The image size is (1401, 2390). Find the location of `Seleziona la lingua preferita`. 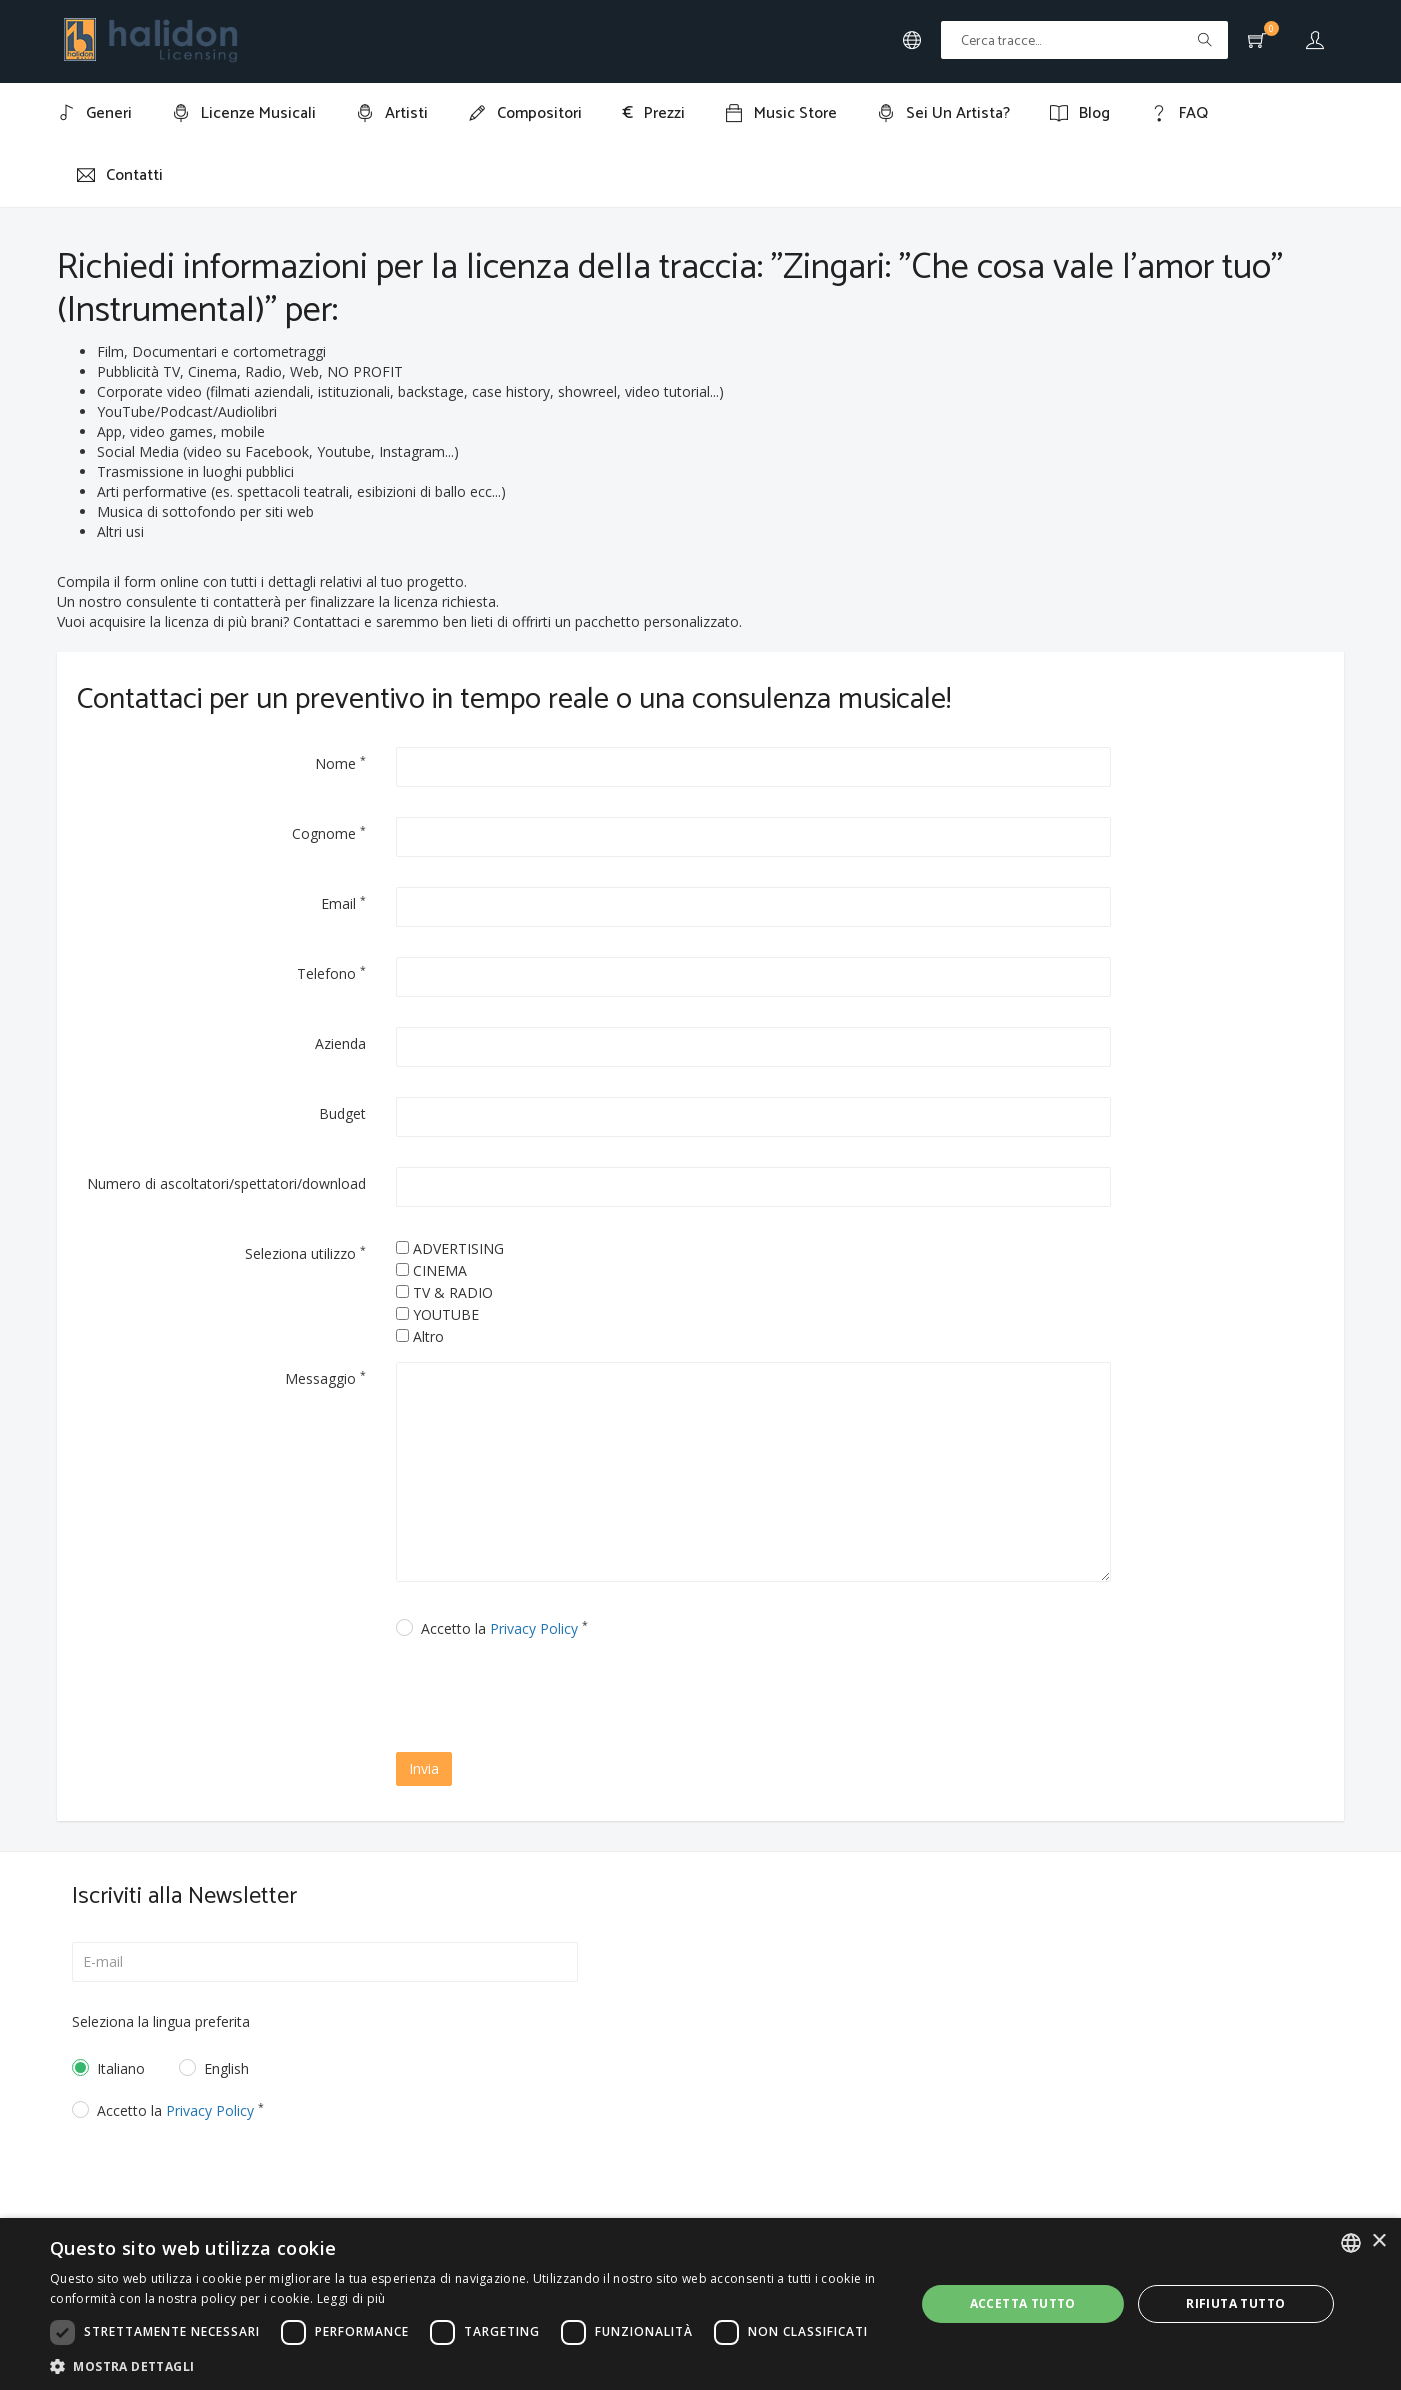

Seleziona la lingua preferita is located at coordinates (161, 2021).